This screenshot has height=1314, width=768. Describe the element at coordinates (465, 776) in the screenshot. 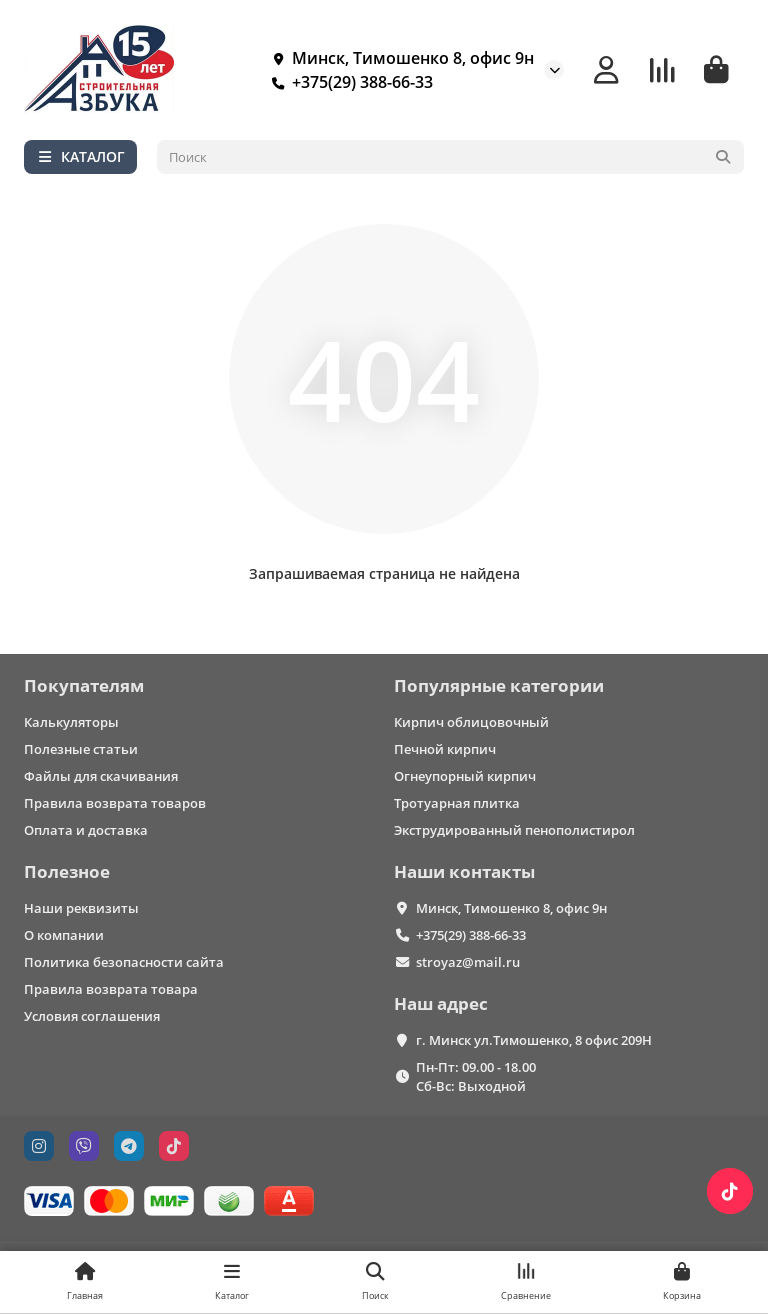

I see `Огнеупорный кирпич` at that location.